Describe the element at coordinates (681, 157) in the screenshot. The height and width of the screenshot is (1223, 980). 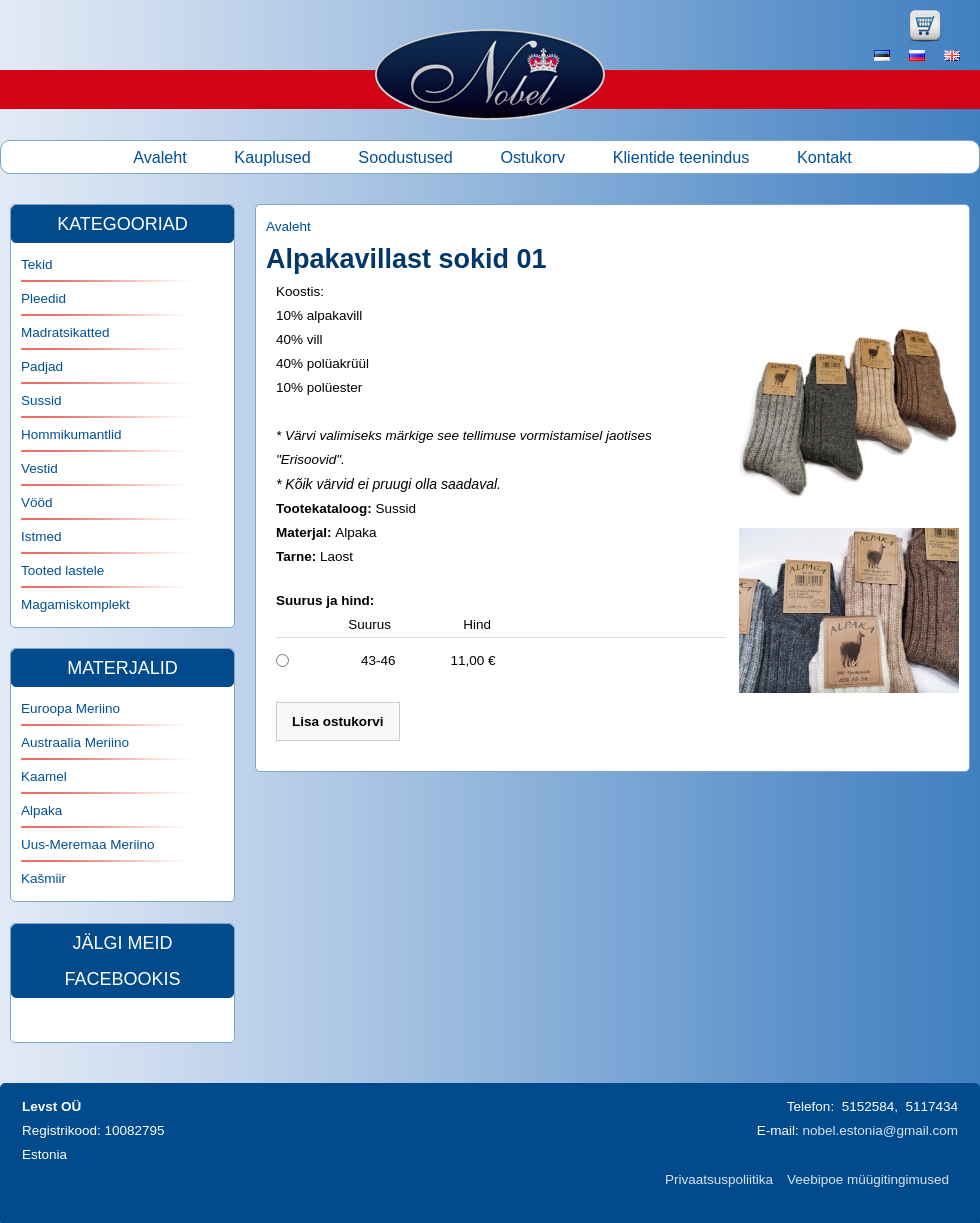
I see `Klientide teenindus` at that location.